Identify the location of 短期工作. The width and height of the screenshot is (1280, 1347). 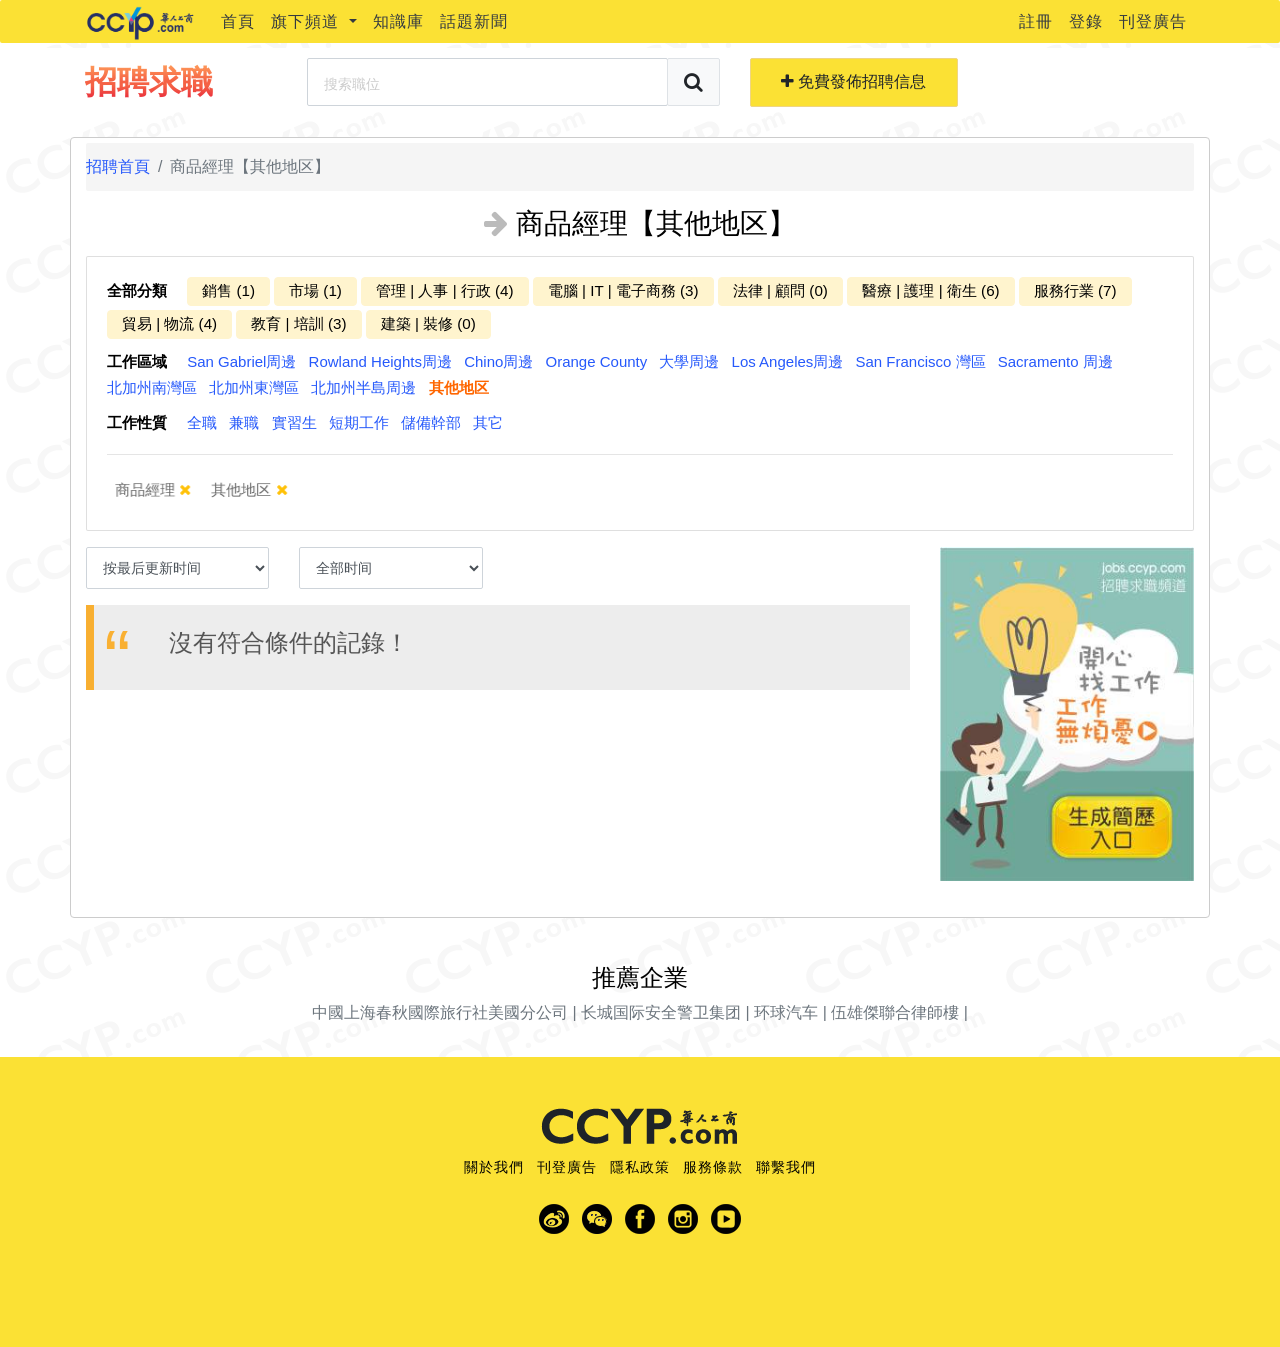
(359, 422).